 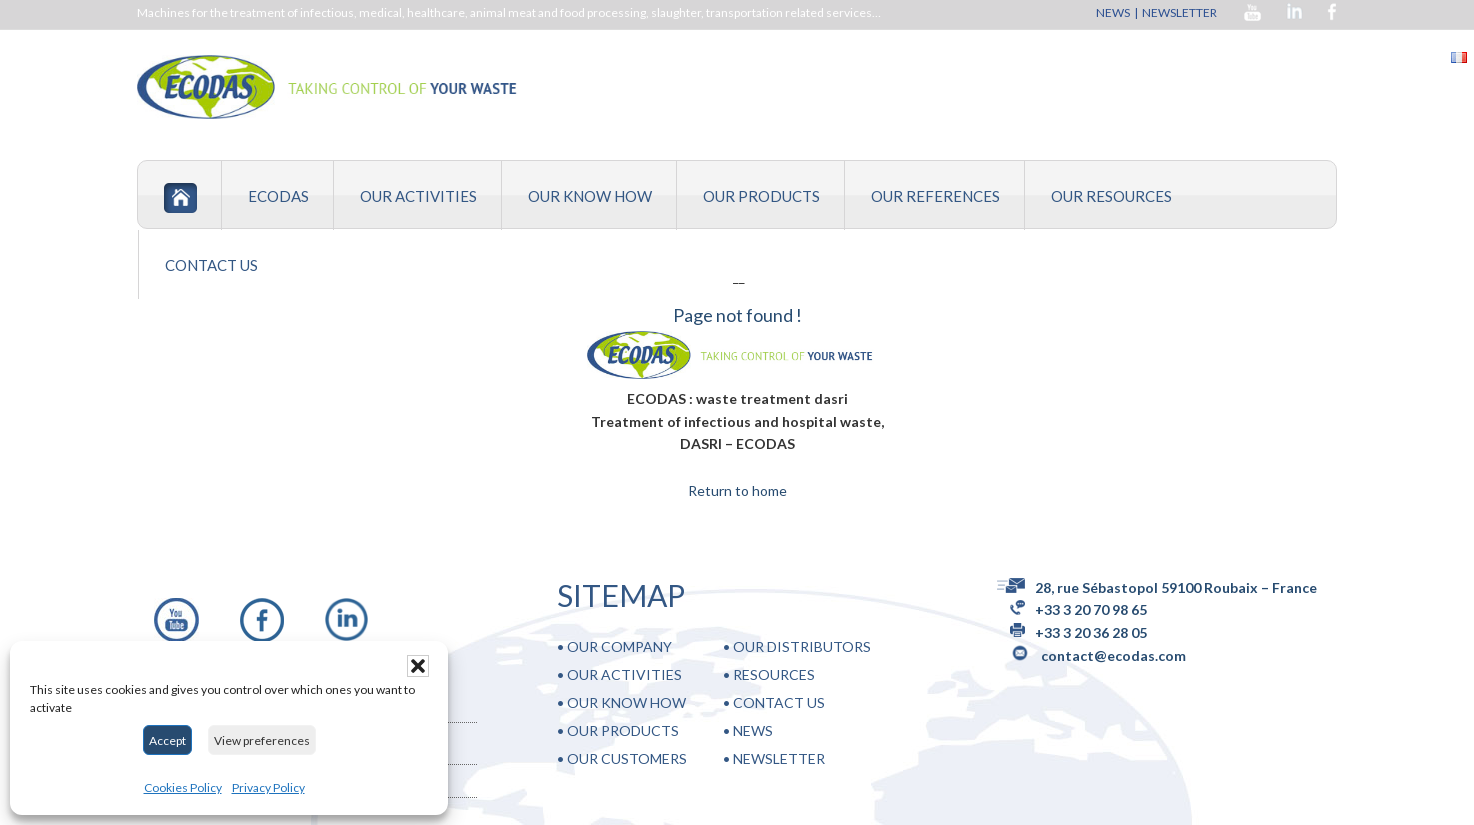 What do you see at coordinates (262, 740) in the screenshot?
I see `View preferences` at bounding box center [262, 740].